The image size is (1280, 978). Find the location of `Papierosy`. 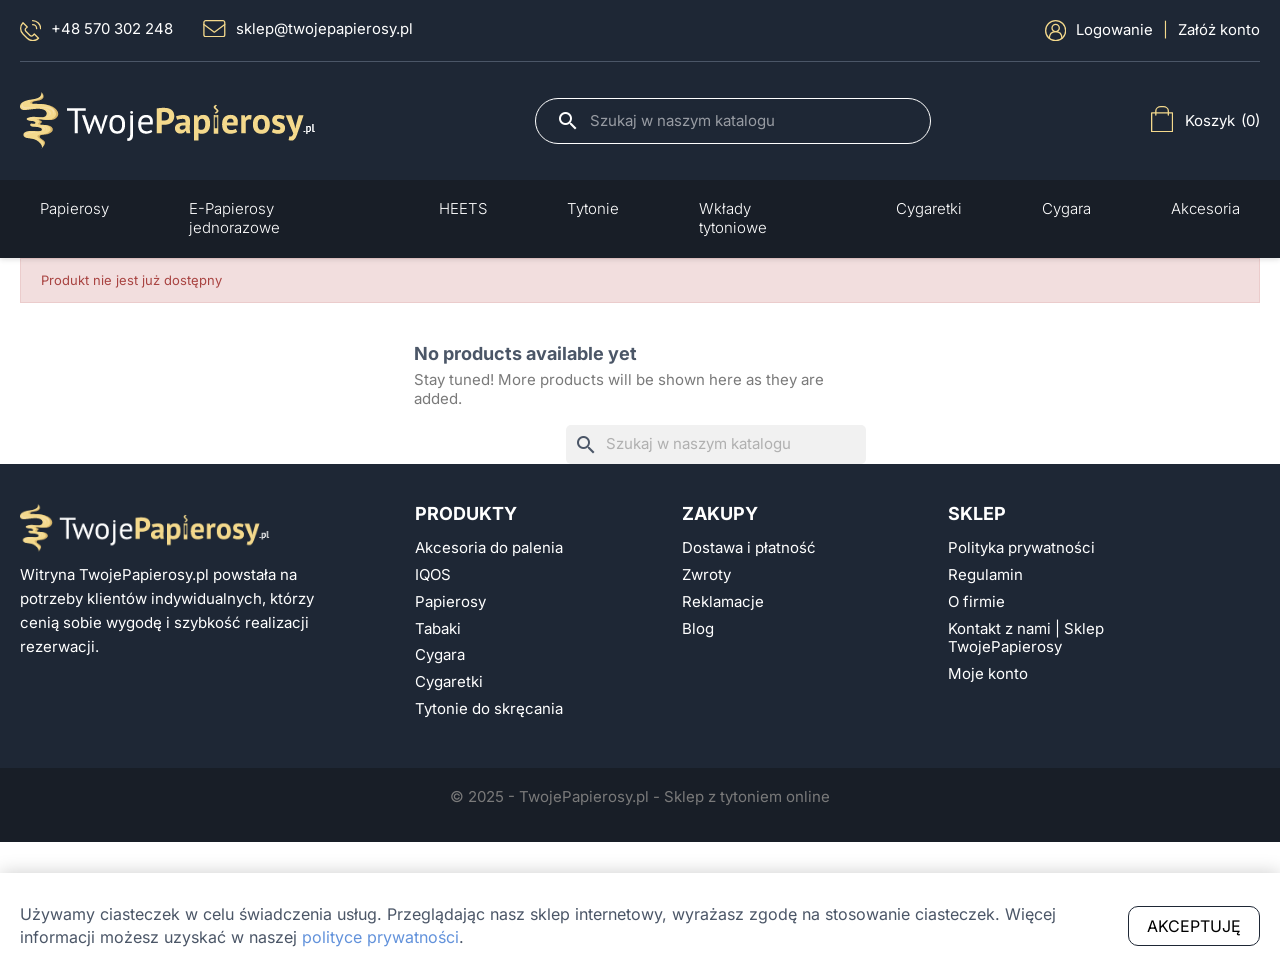

Papierosy is located at coordinates (450, 602).